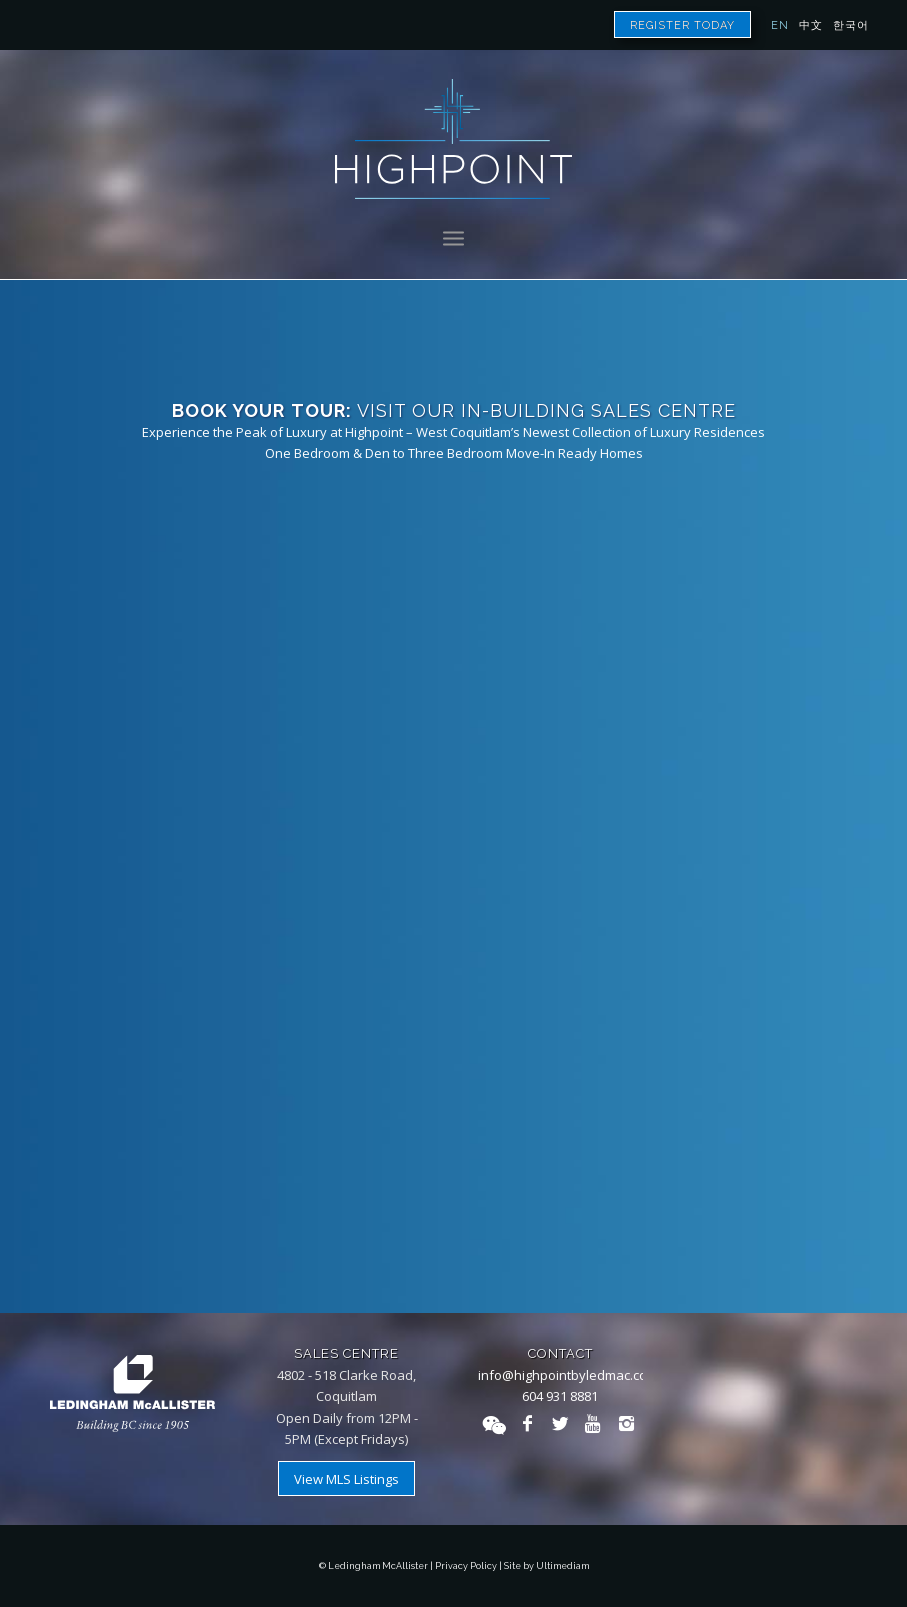  I want to click on Register Today, so click(682, 25).